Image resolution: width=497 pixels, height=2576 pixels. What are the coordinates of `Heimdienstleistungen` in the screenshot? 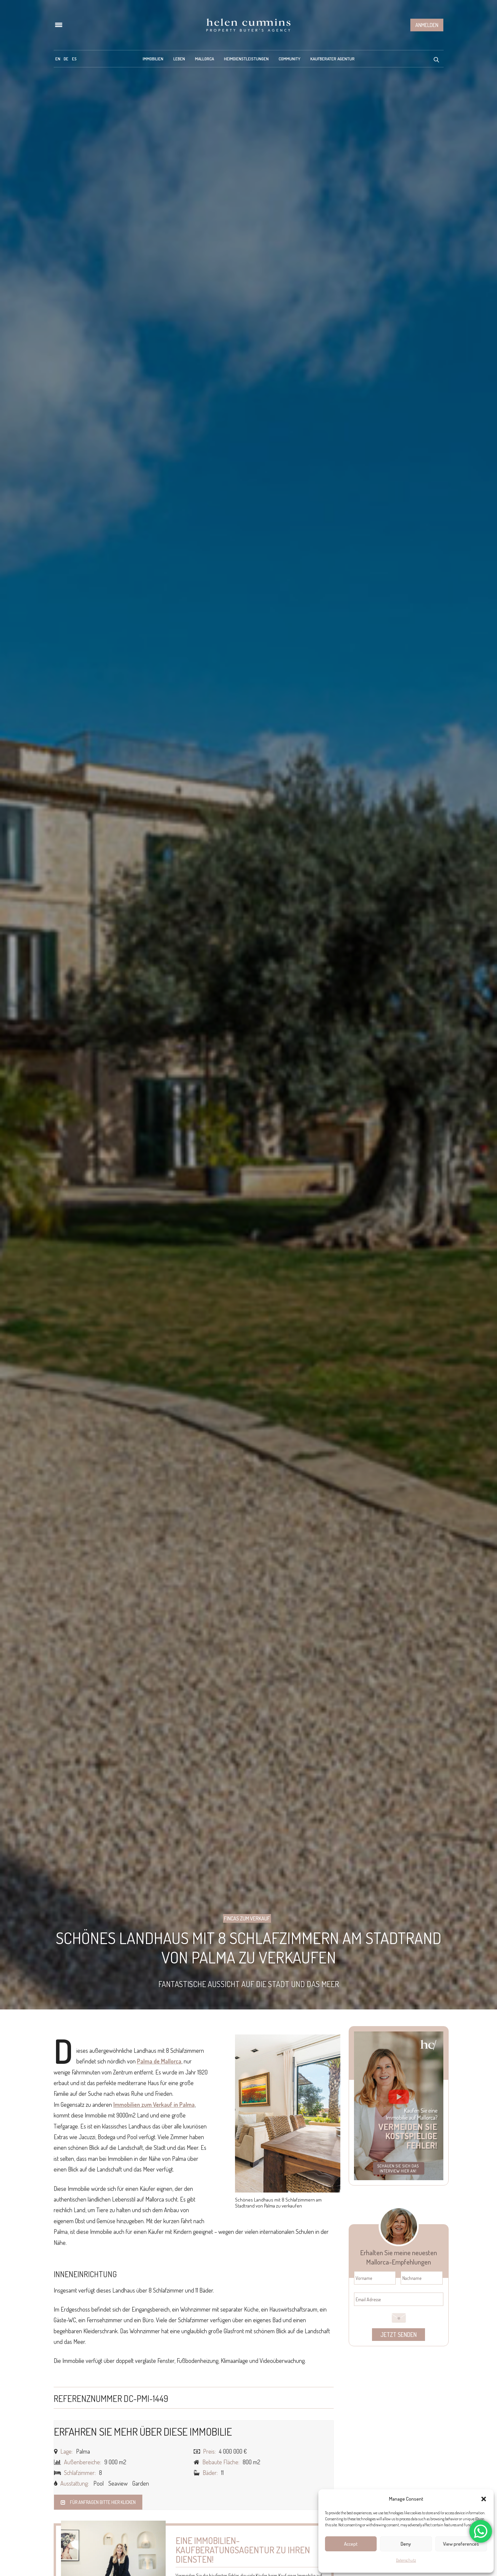 It's located at (246, 58).